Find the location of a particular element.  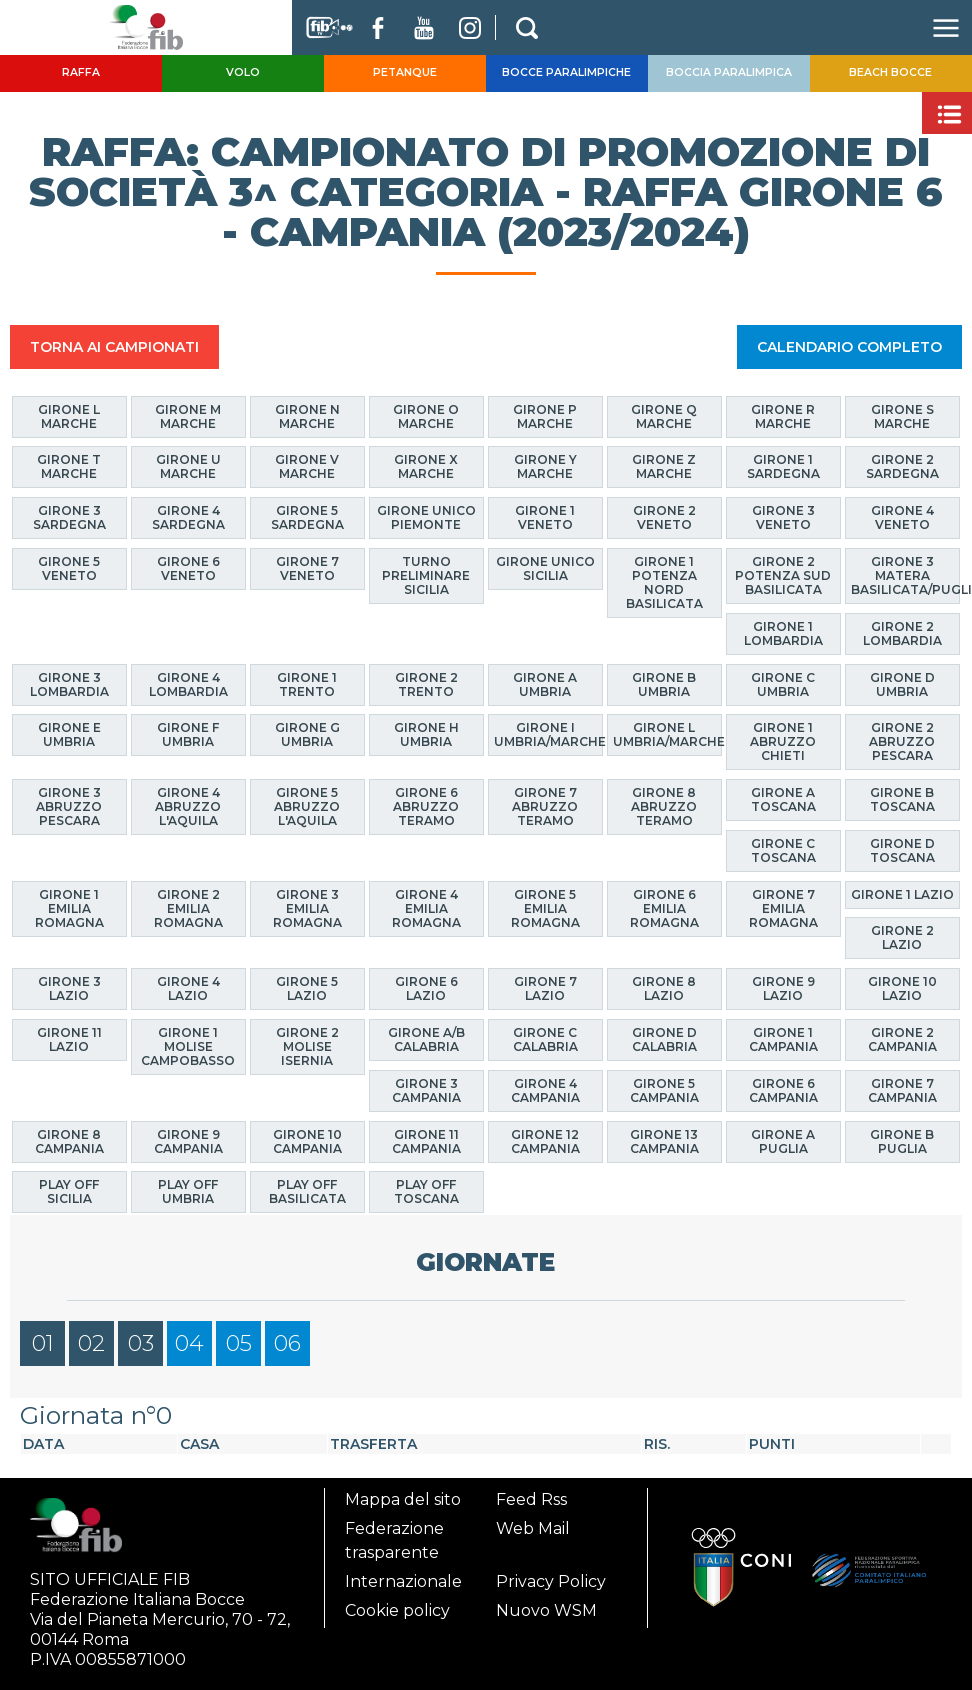

Girone D Toscana is located at coordinates (902, 849).